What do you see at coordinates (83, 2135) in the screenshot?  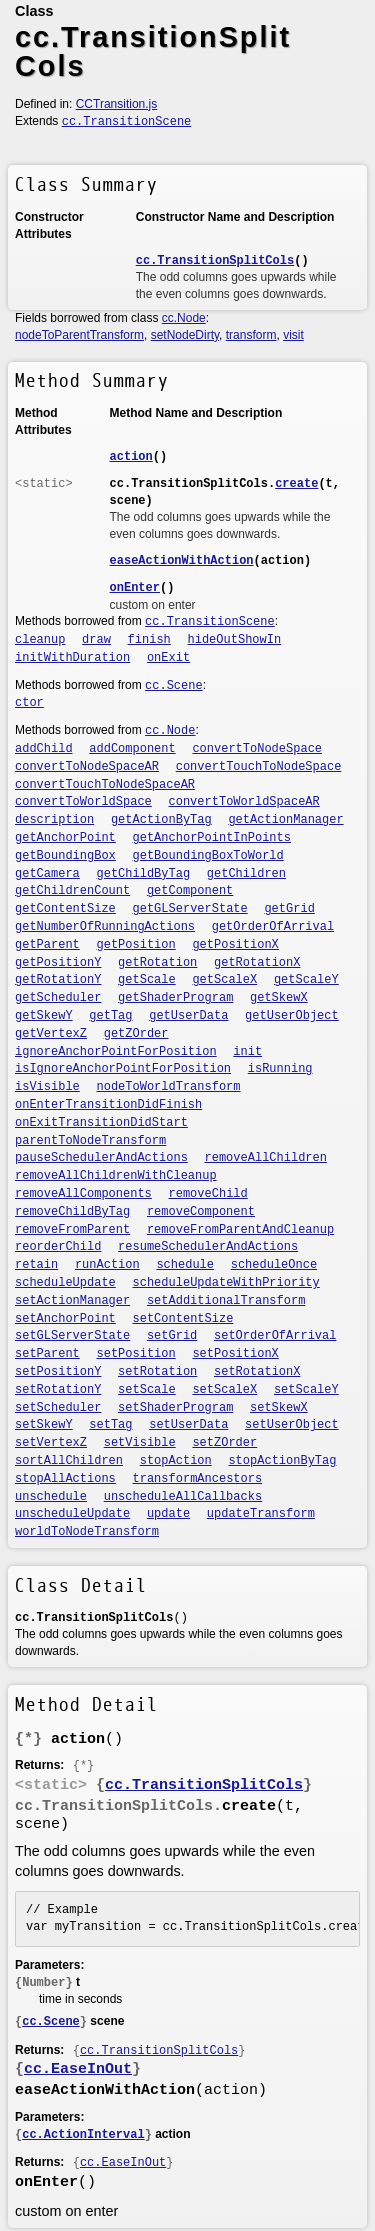 I see `cc.ActionInterval` at bounding box center [83, 2135].